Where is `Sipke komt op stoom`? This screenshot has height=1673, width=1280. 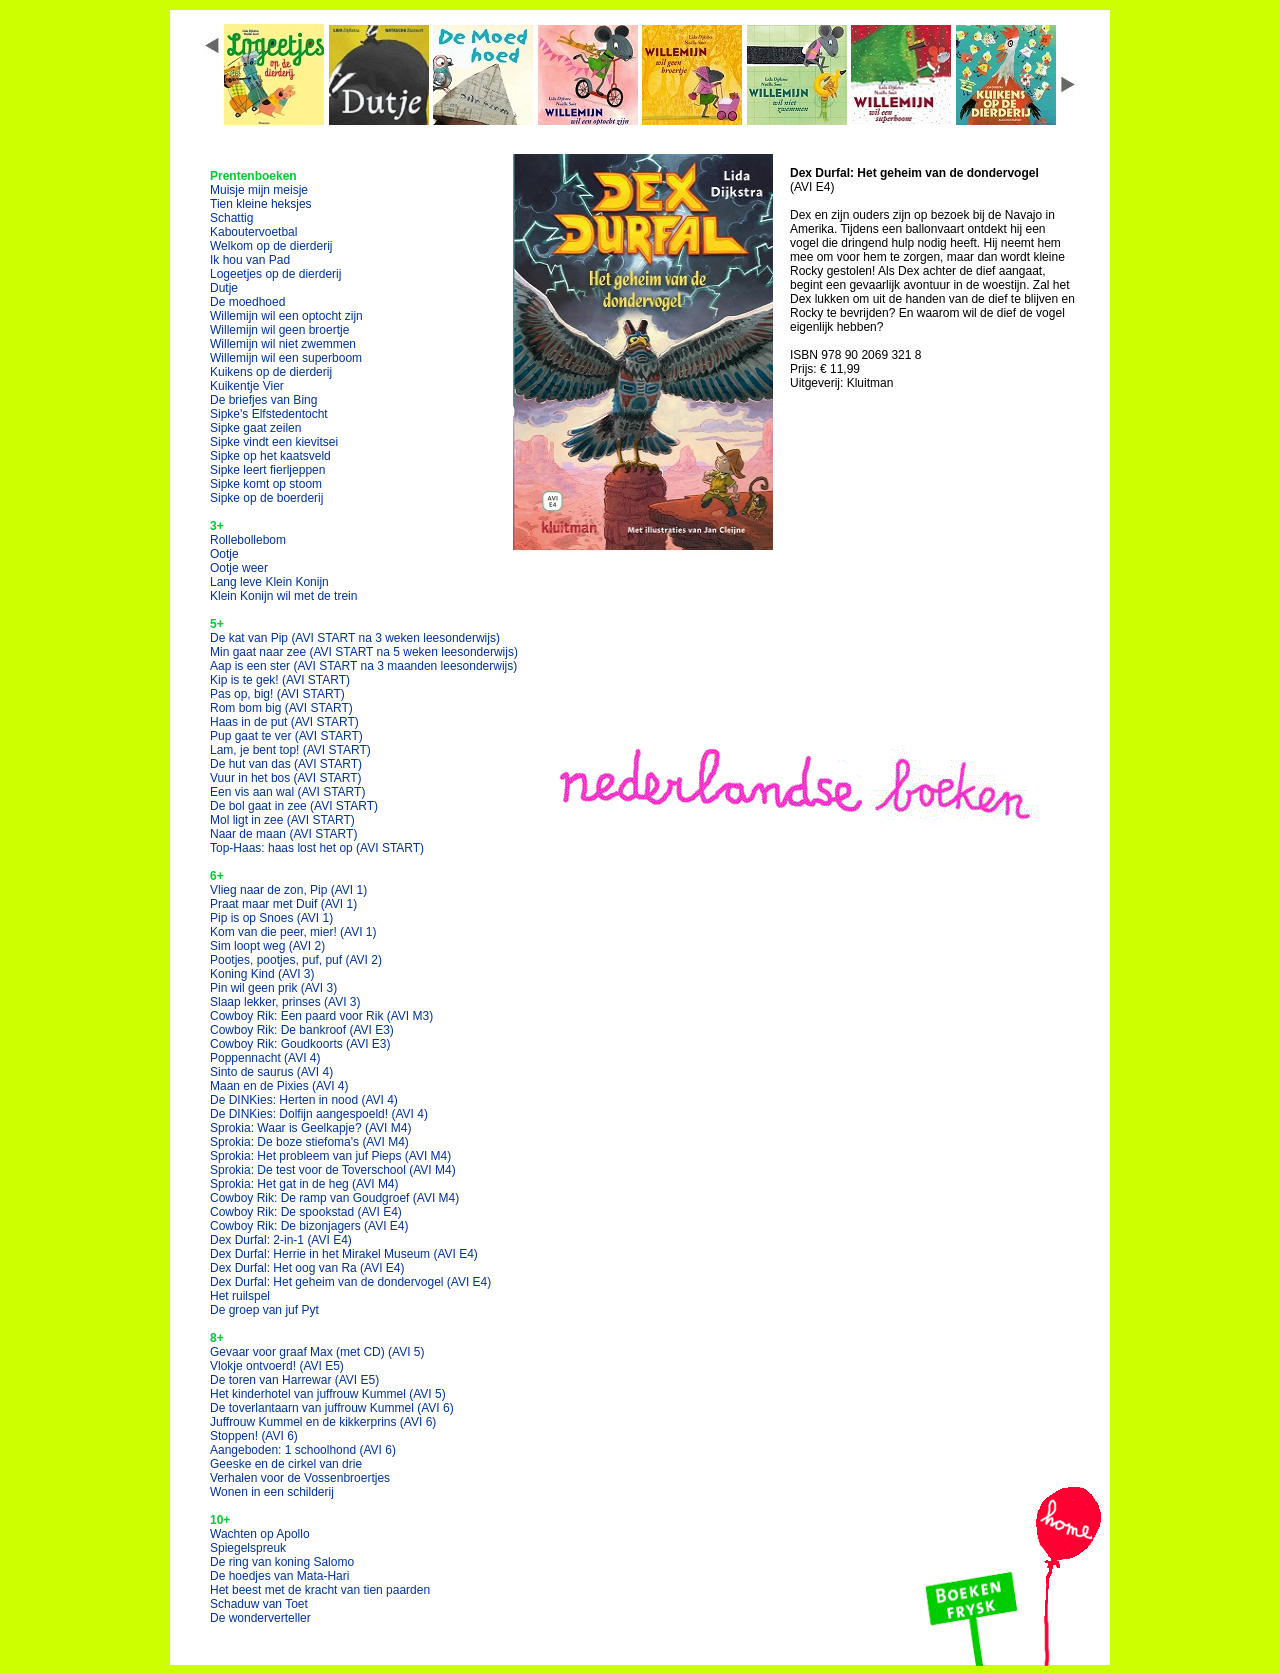 Sipke komt op stoom is located at coordinates (266, 484).